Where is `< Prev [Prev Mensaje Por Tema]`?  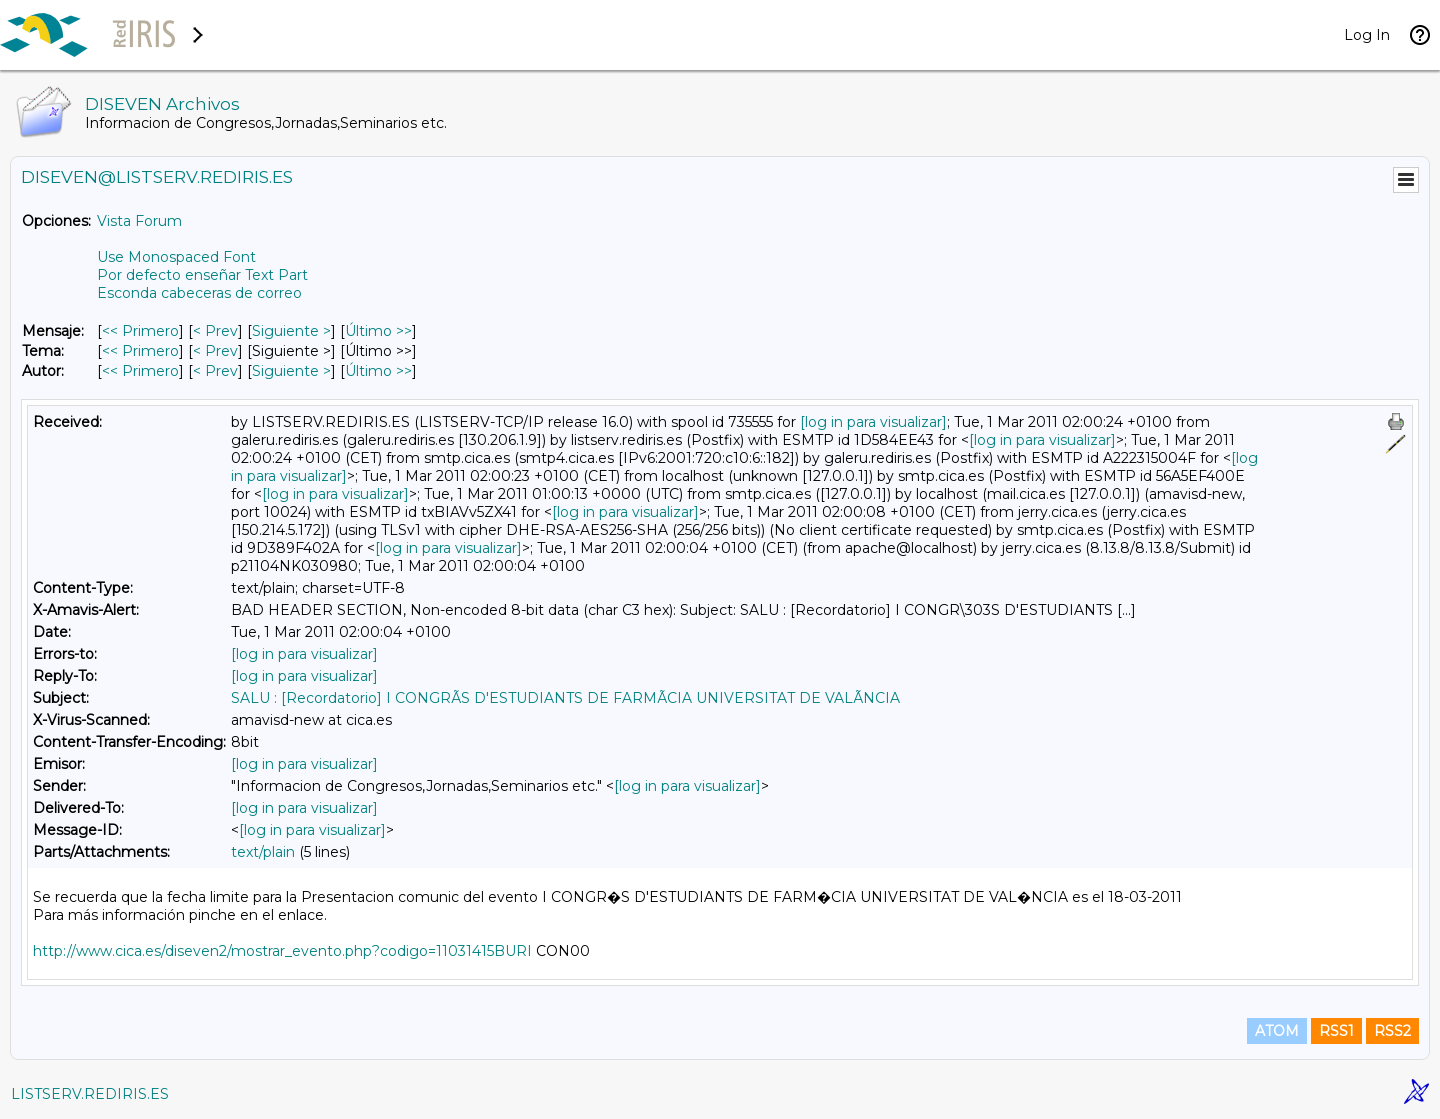 < Prev [Prev Mensaje Por Tema] is located at coordinates (215, 351).